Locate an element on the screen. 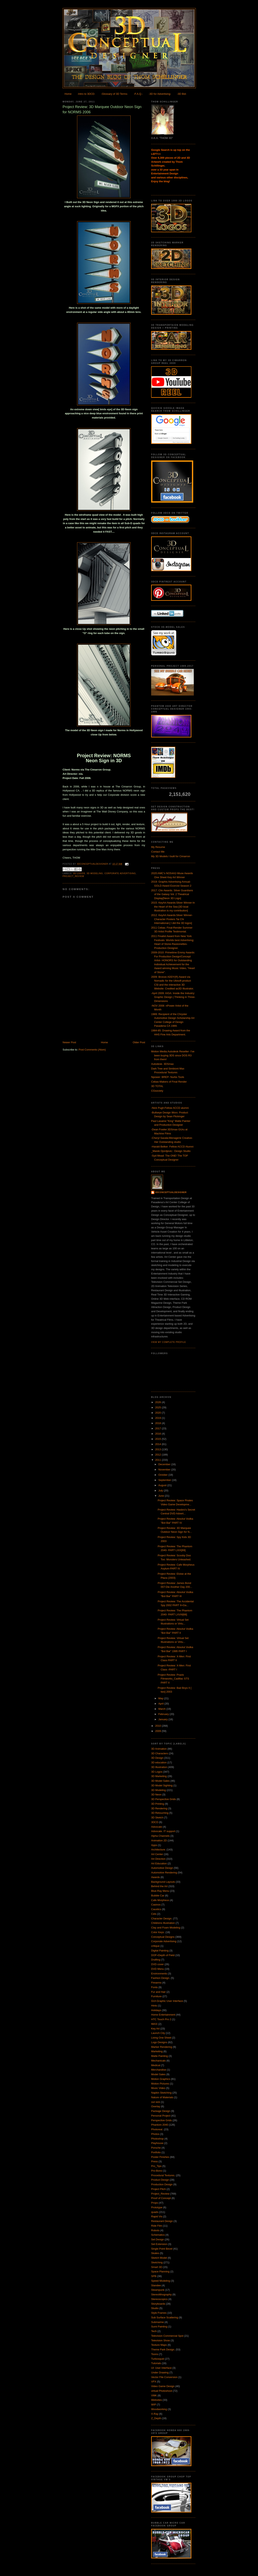 The image size is (258, 2576). Under Drawing is located at coordinates (160, 2372).